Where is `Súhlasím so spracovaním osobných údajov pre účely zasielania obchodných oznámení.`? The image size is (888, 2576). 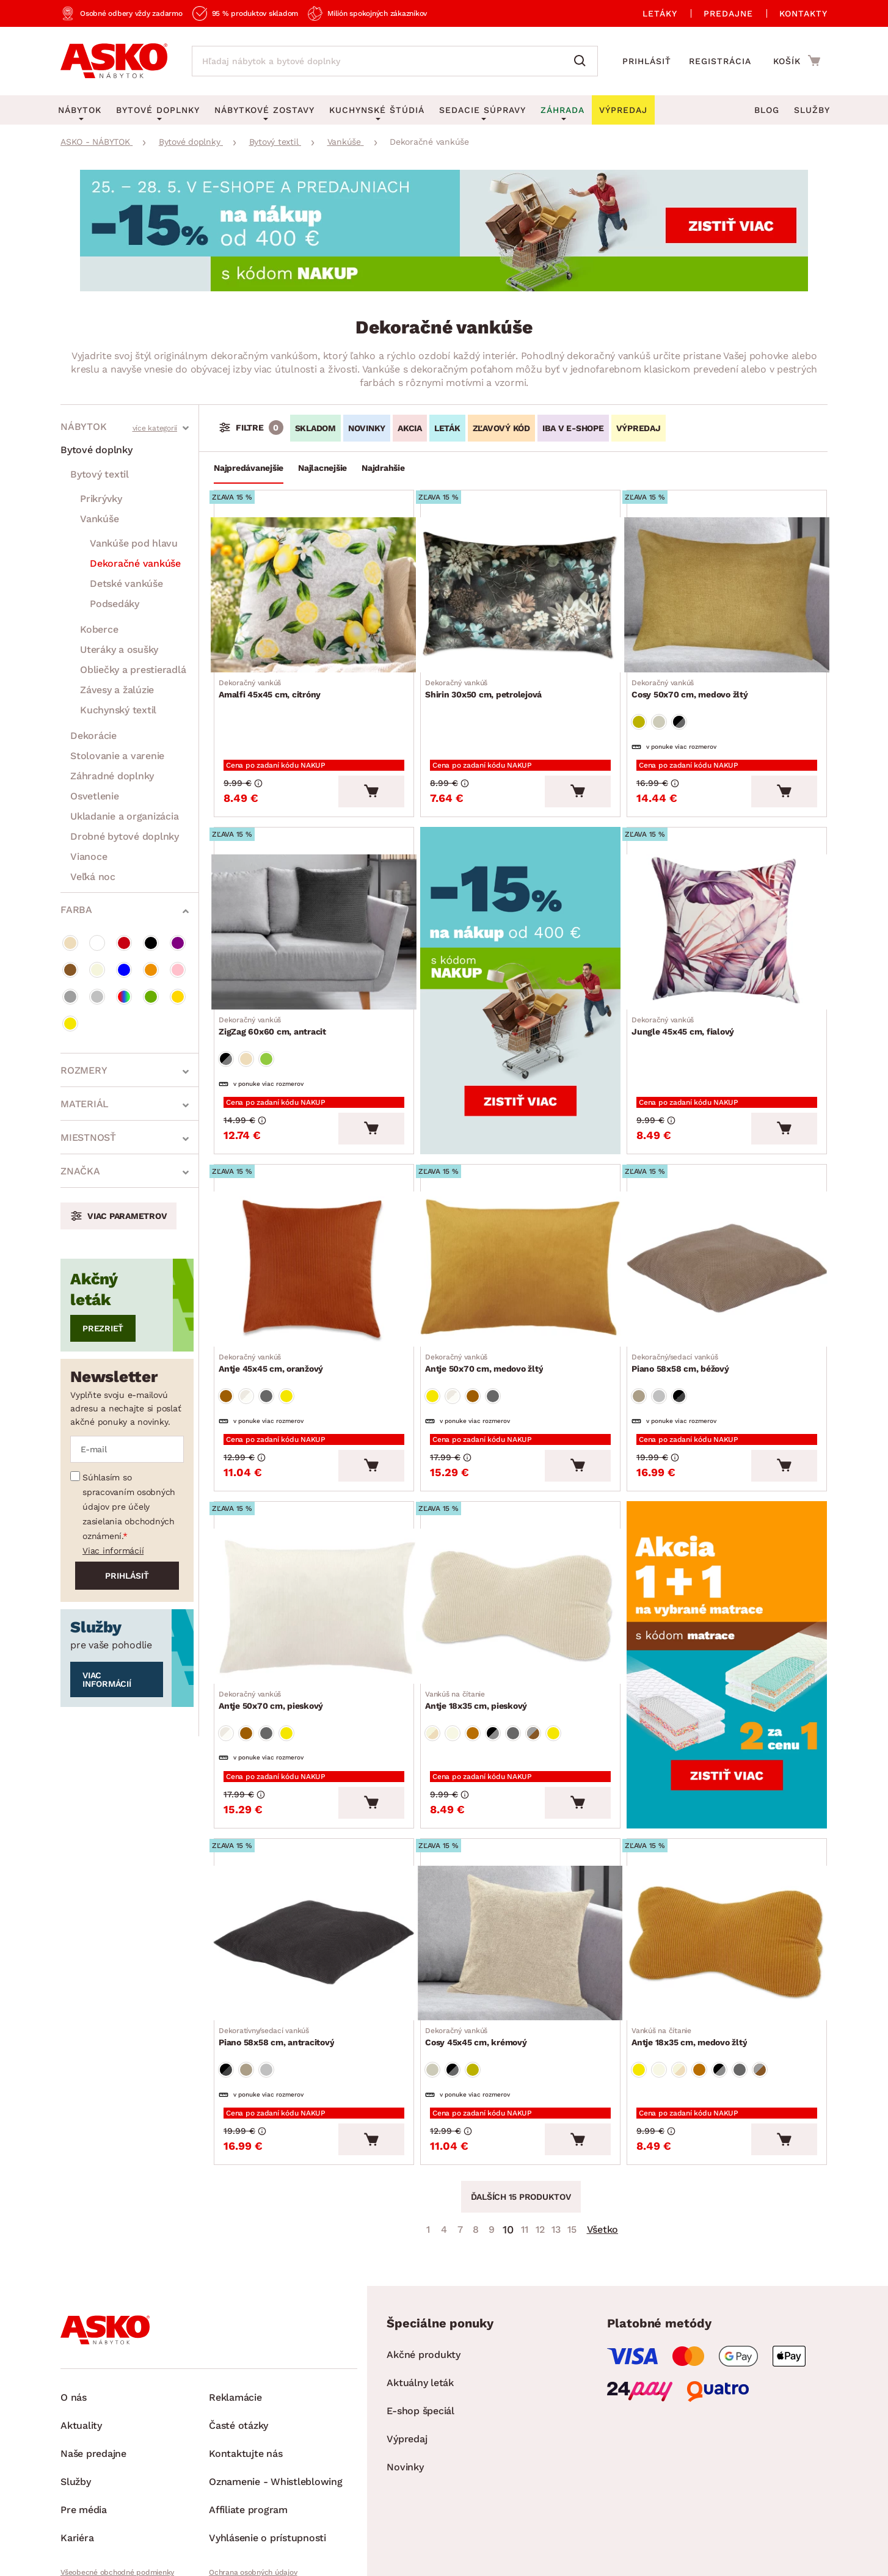 Súhlasím so spracovaním osobných údajov pre účely zasielania obchodných oznámení. is located at coordinates (128, 1506).